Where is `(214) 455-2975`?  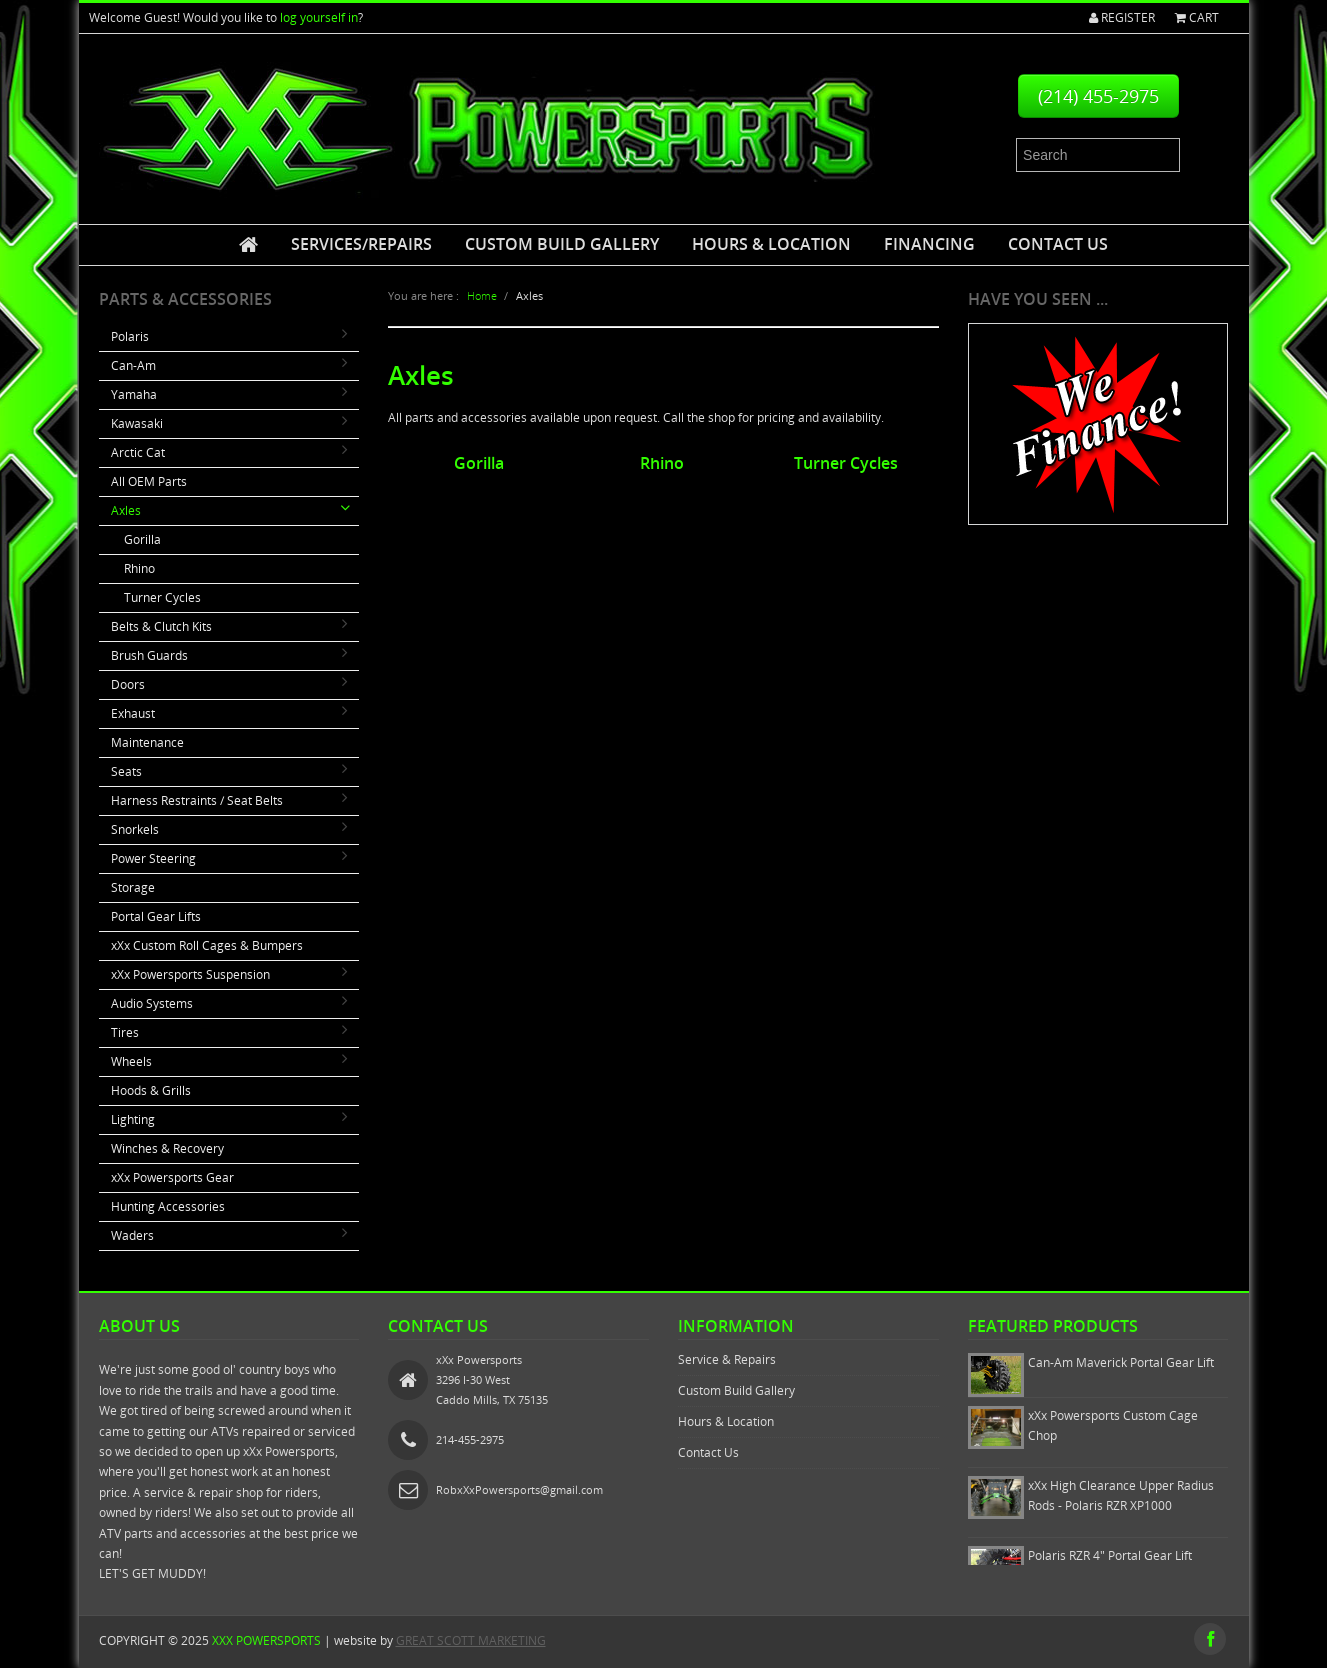
(214) 455-2975 is located at coordinates (1098, 96).